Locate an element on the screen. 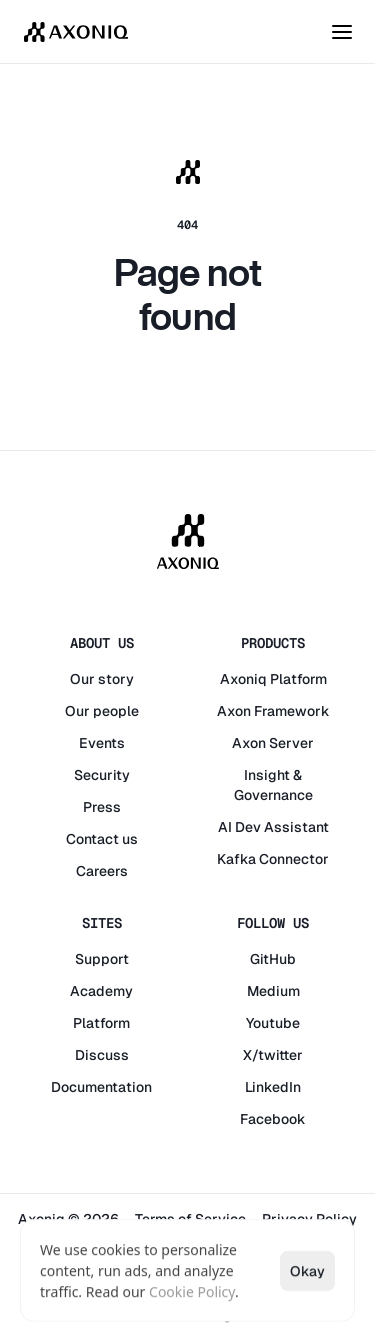  Kafka Connector is located at coordinates (273, 859).